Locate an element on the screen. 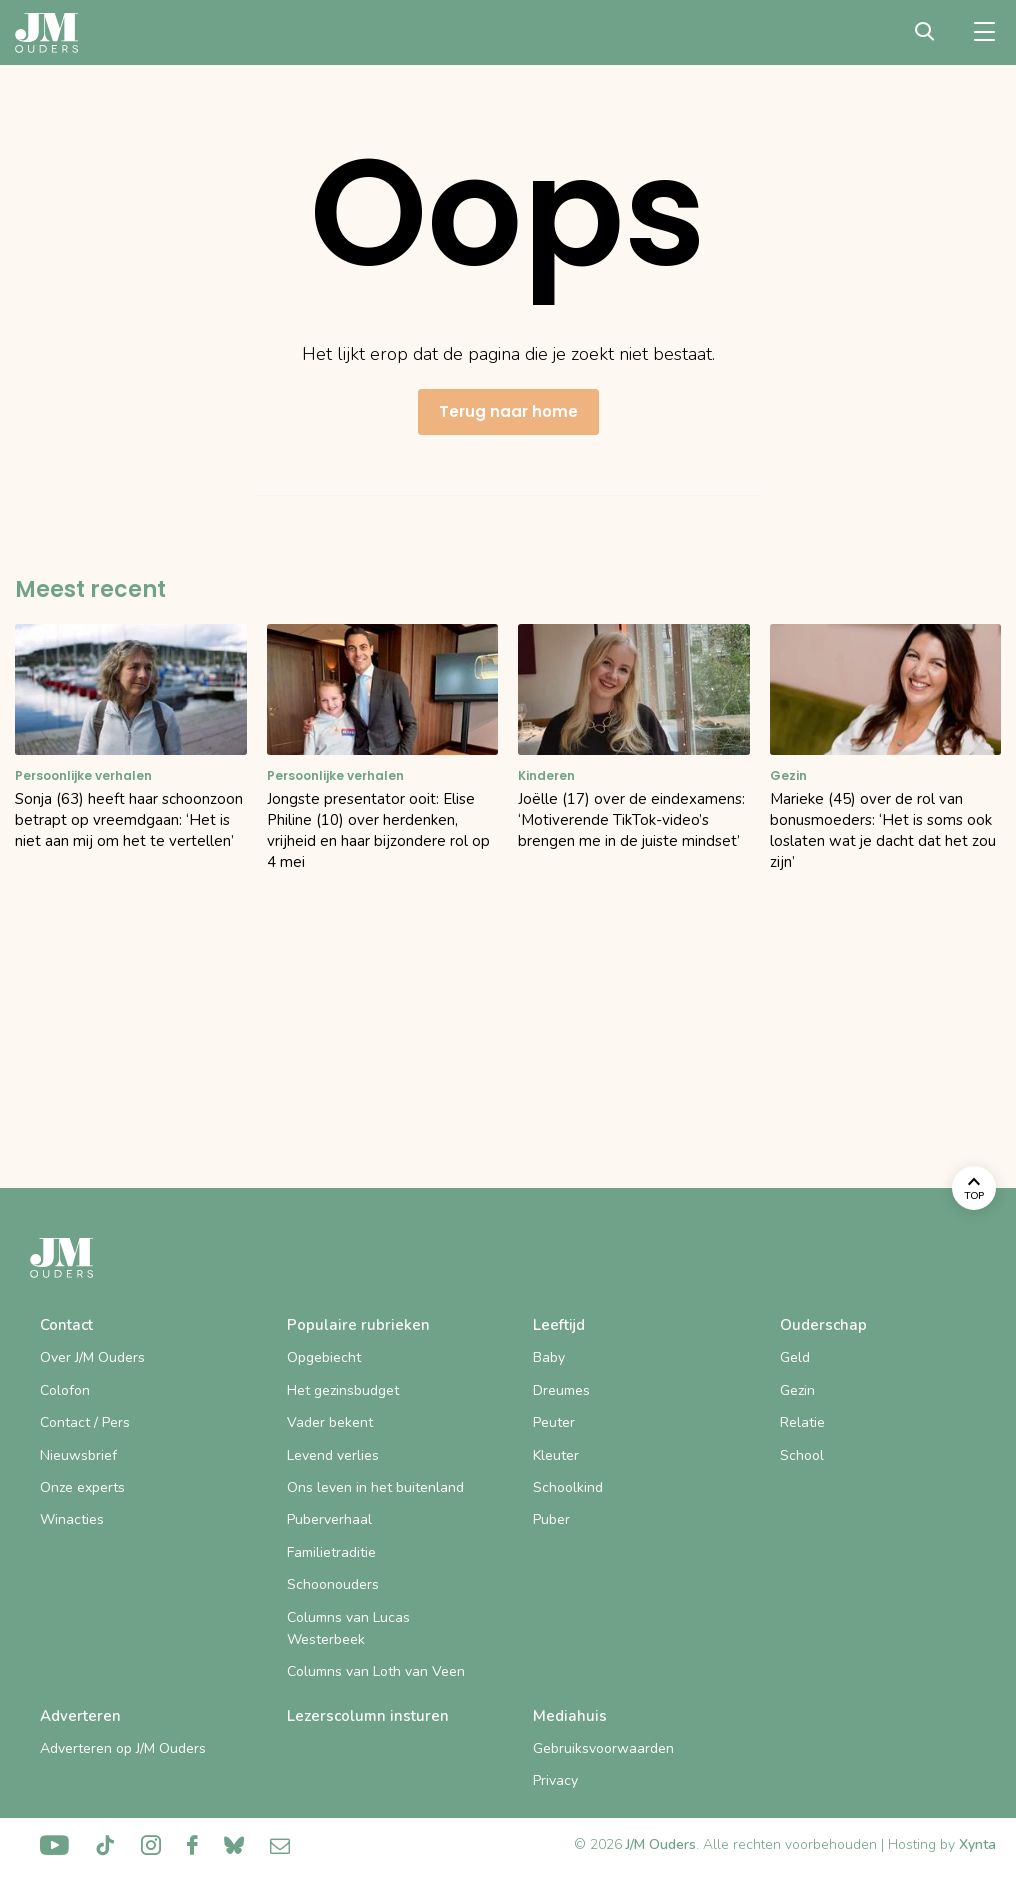 The image size is (1016, 1879). Puber is located at coordinates (551, 1519).